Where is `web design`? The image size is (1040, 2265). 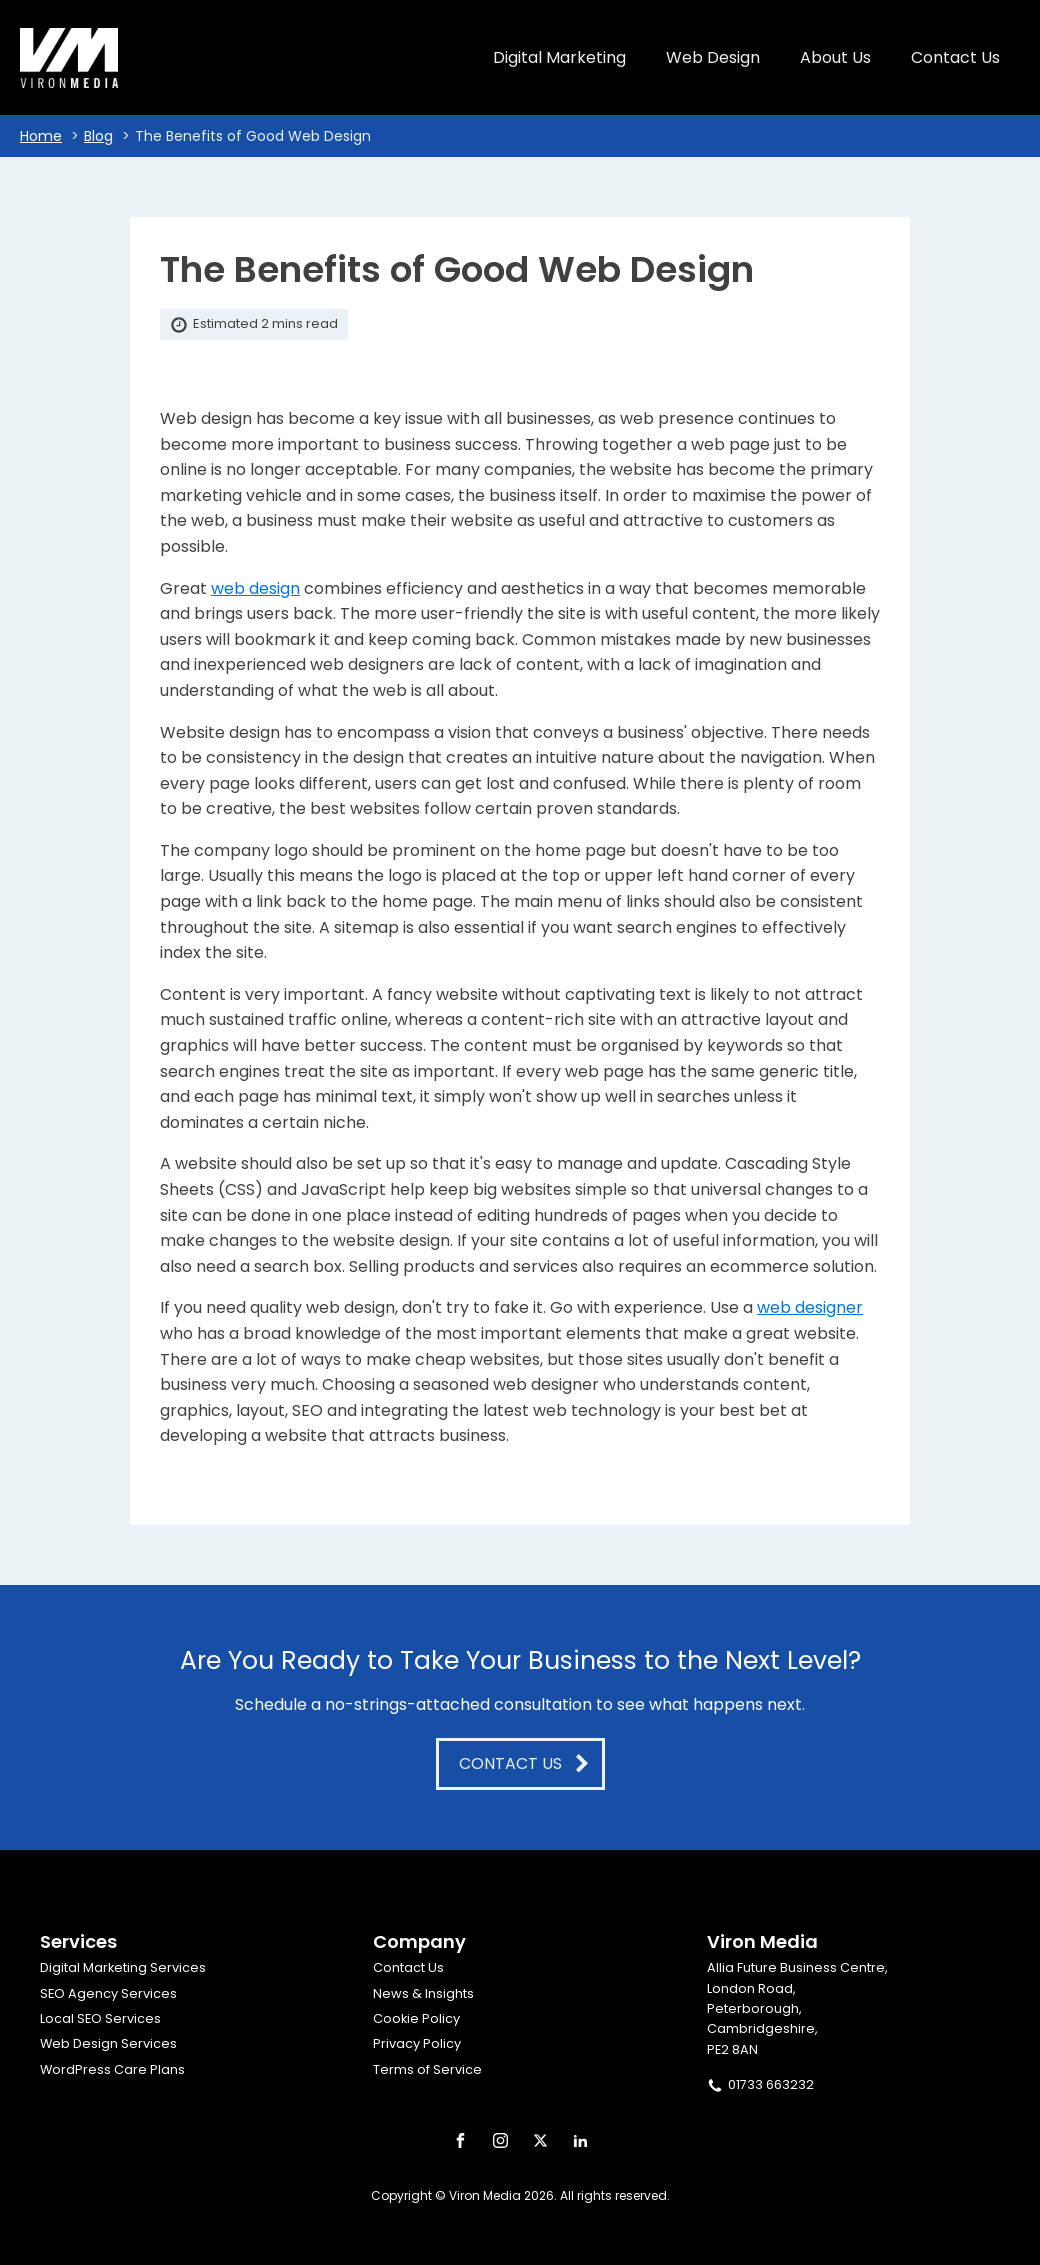 web design is located at coordinates (255, 588).